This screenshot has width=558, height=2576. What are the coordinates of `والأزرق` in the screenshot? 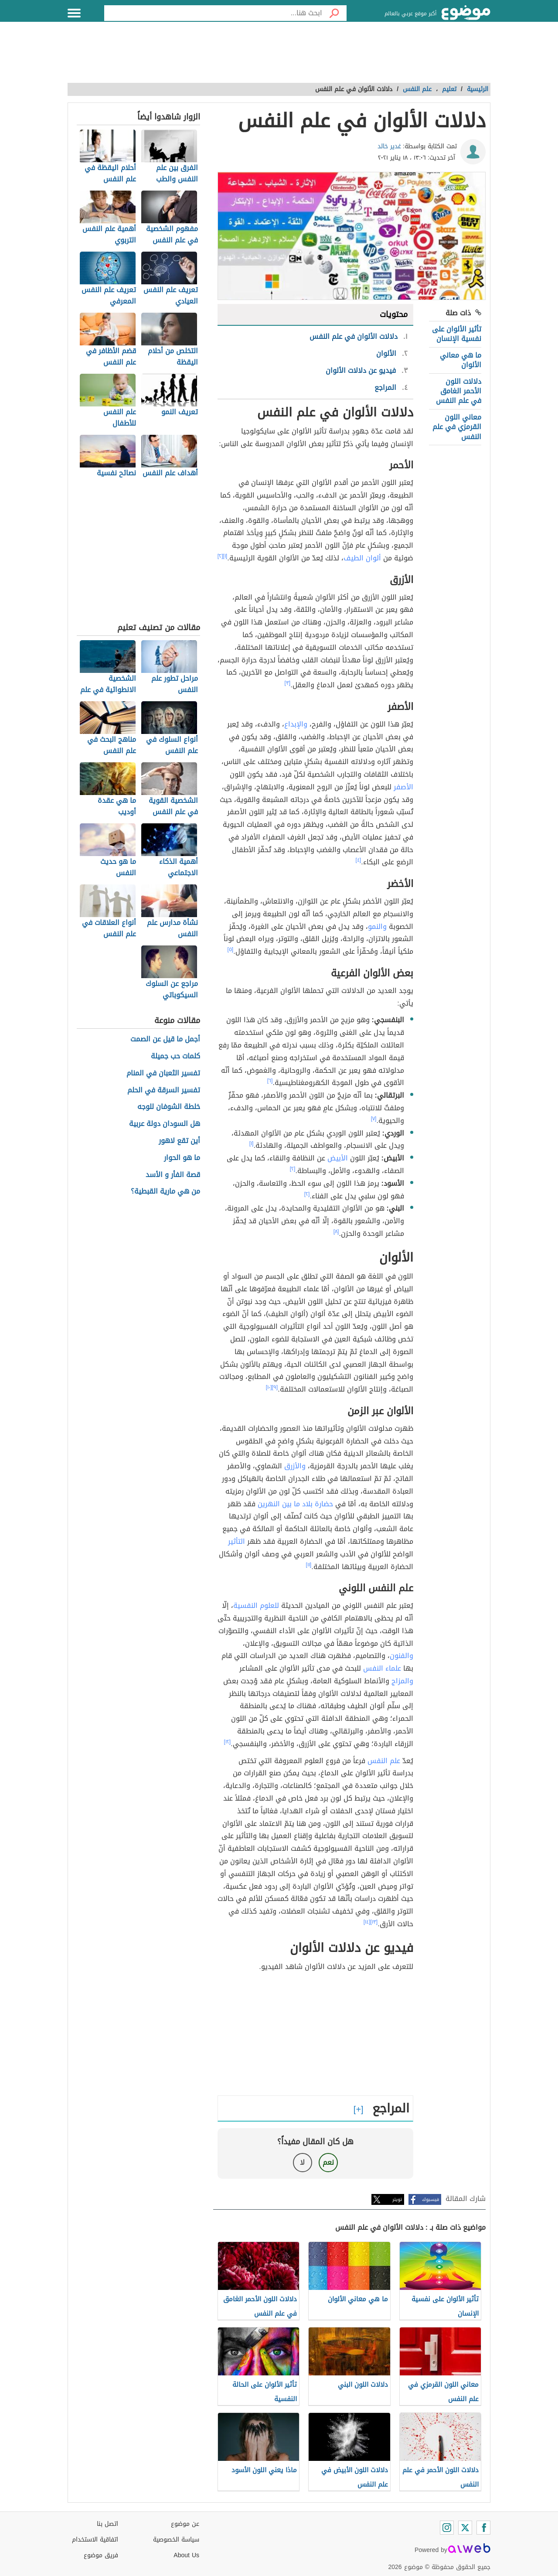 It's located at (295, 1466).